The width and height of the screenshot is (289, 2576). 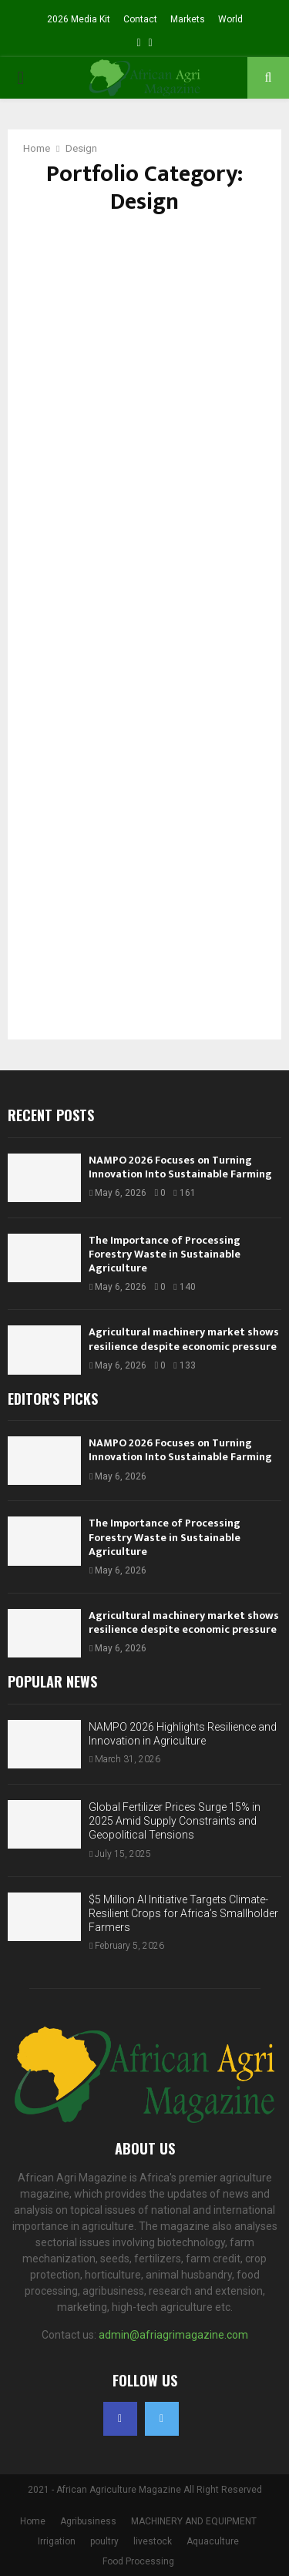 I want to click on Global Fertilizer Prices Surge 15% in 2025 Amid Supply Constraints and Geopolitical Tensions, so click(x=174, y=1821).